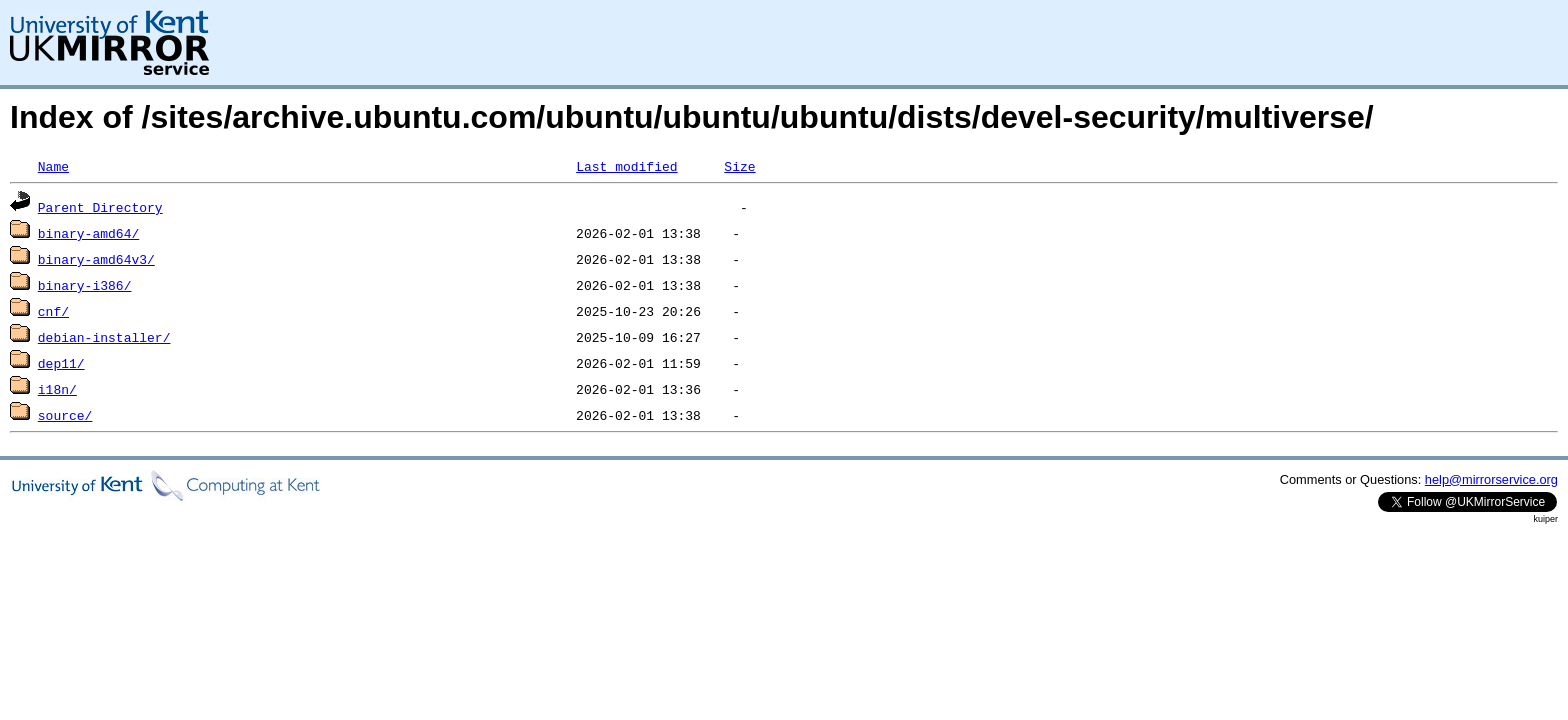 The width and height of the screenshot is (1568, 720). I want to click on debian-installer/, so click(104, 337).